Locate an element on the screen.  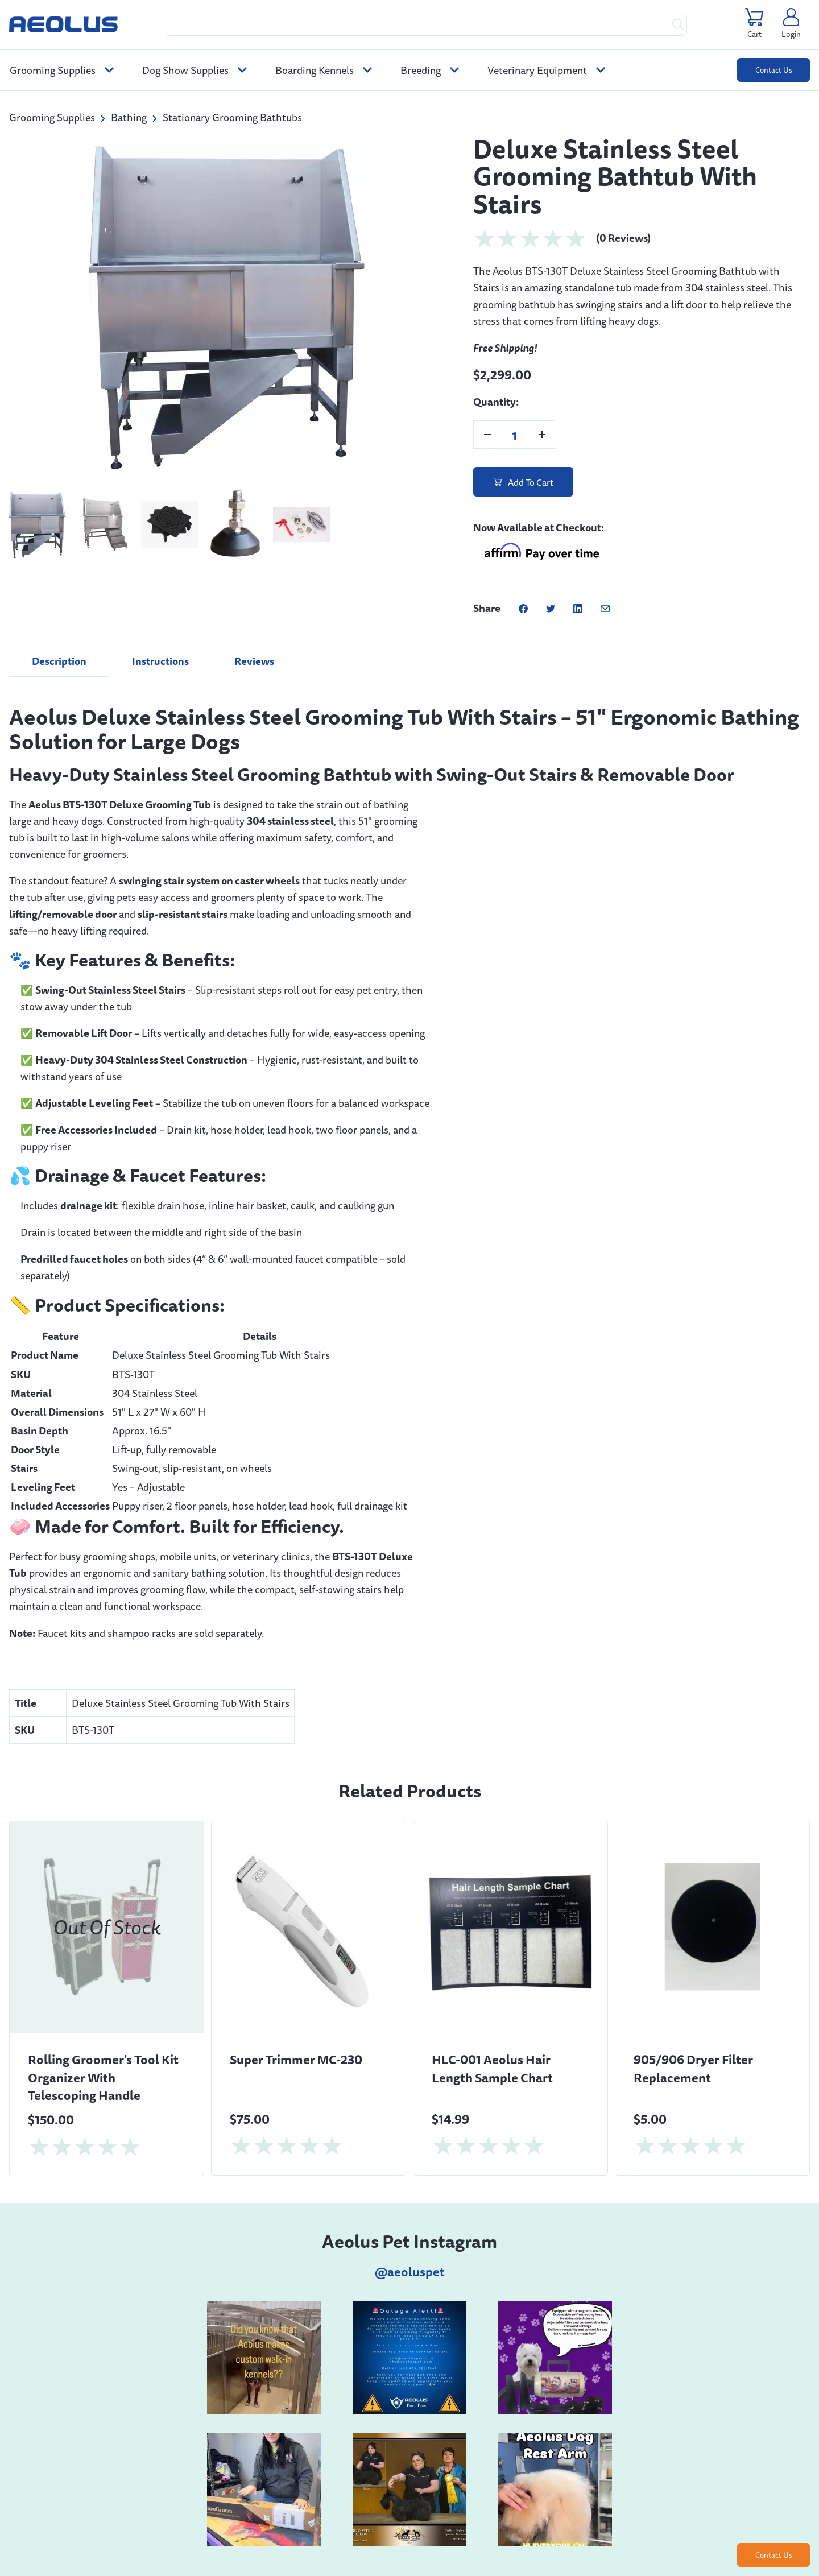
Instructions is located at coordinates (160, 661).